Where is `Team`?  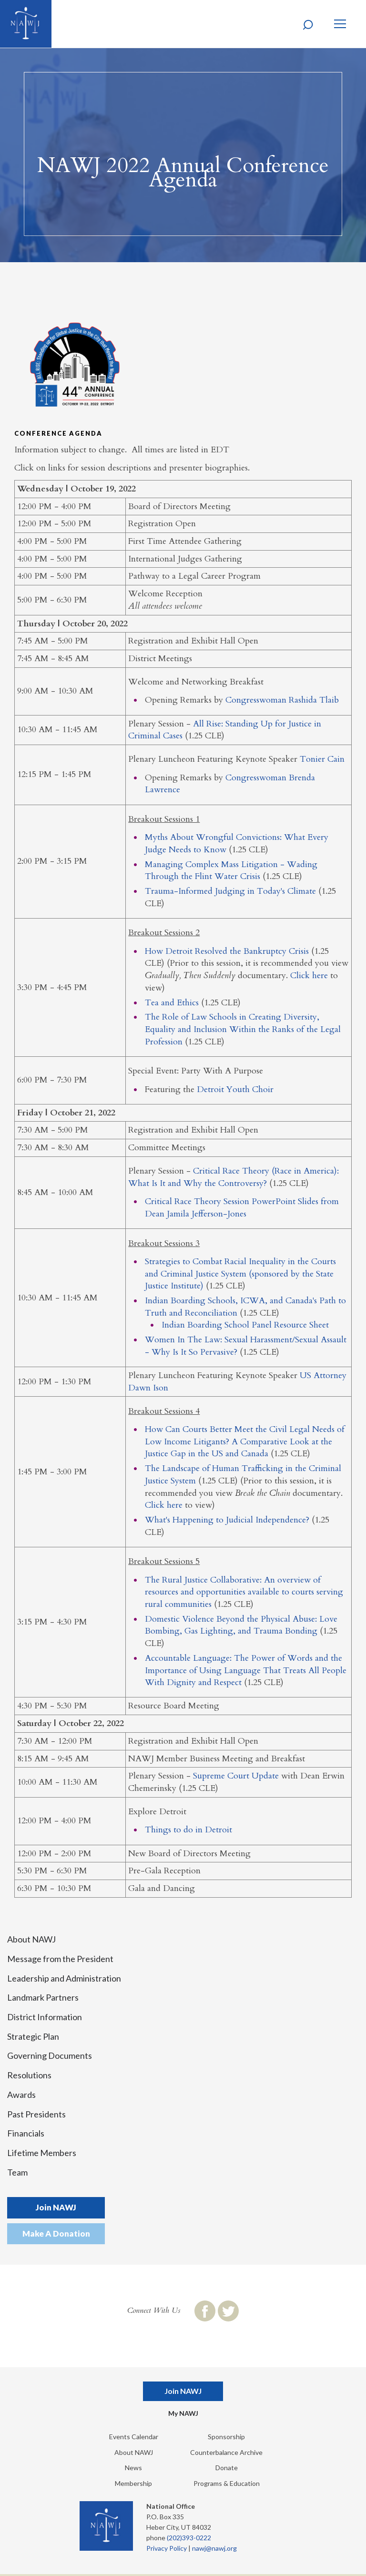
Team is located at coordinates (17, 2172).